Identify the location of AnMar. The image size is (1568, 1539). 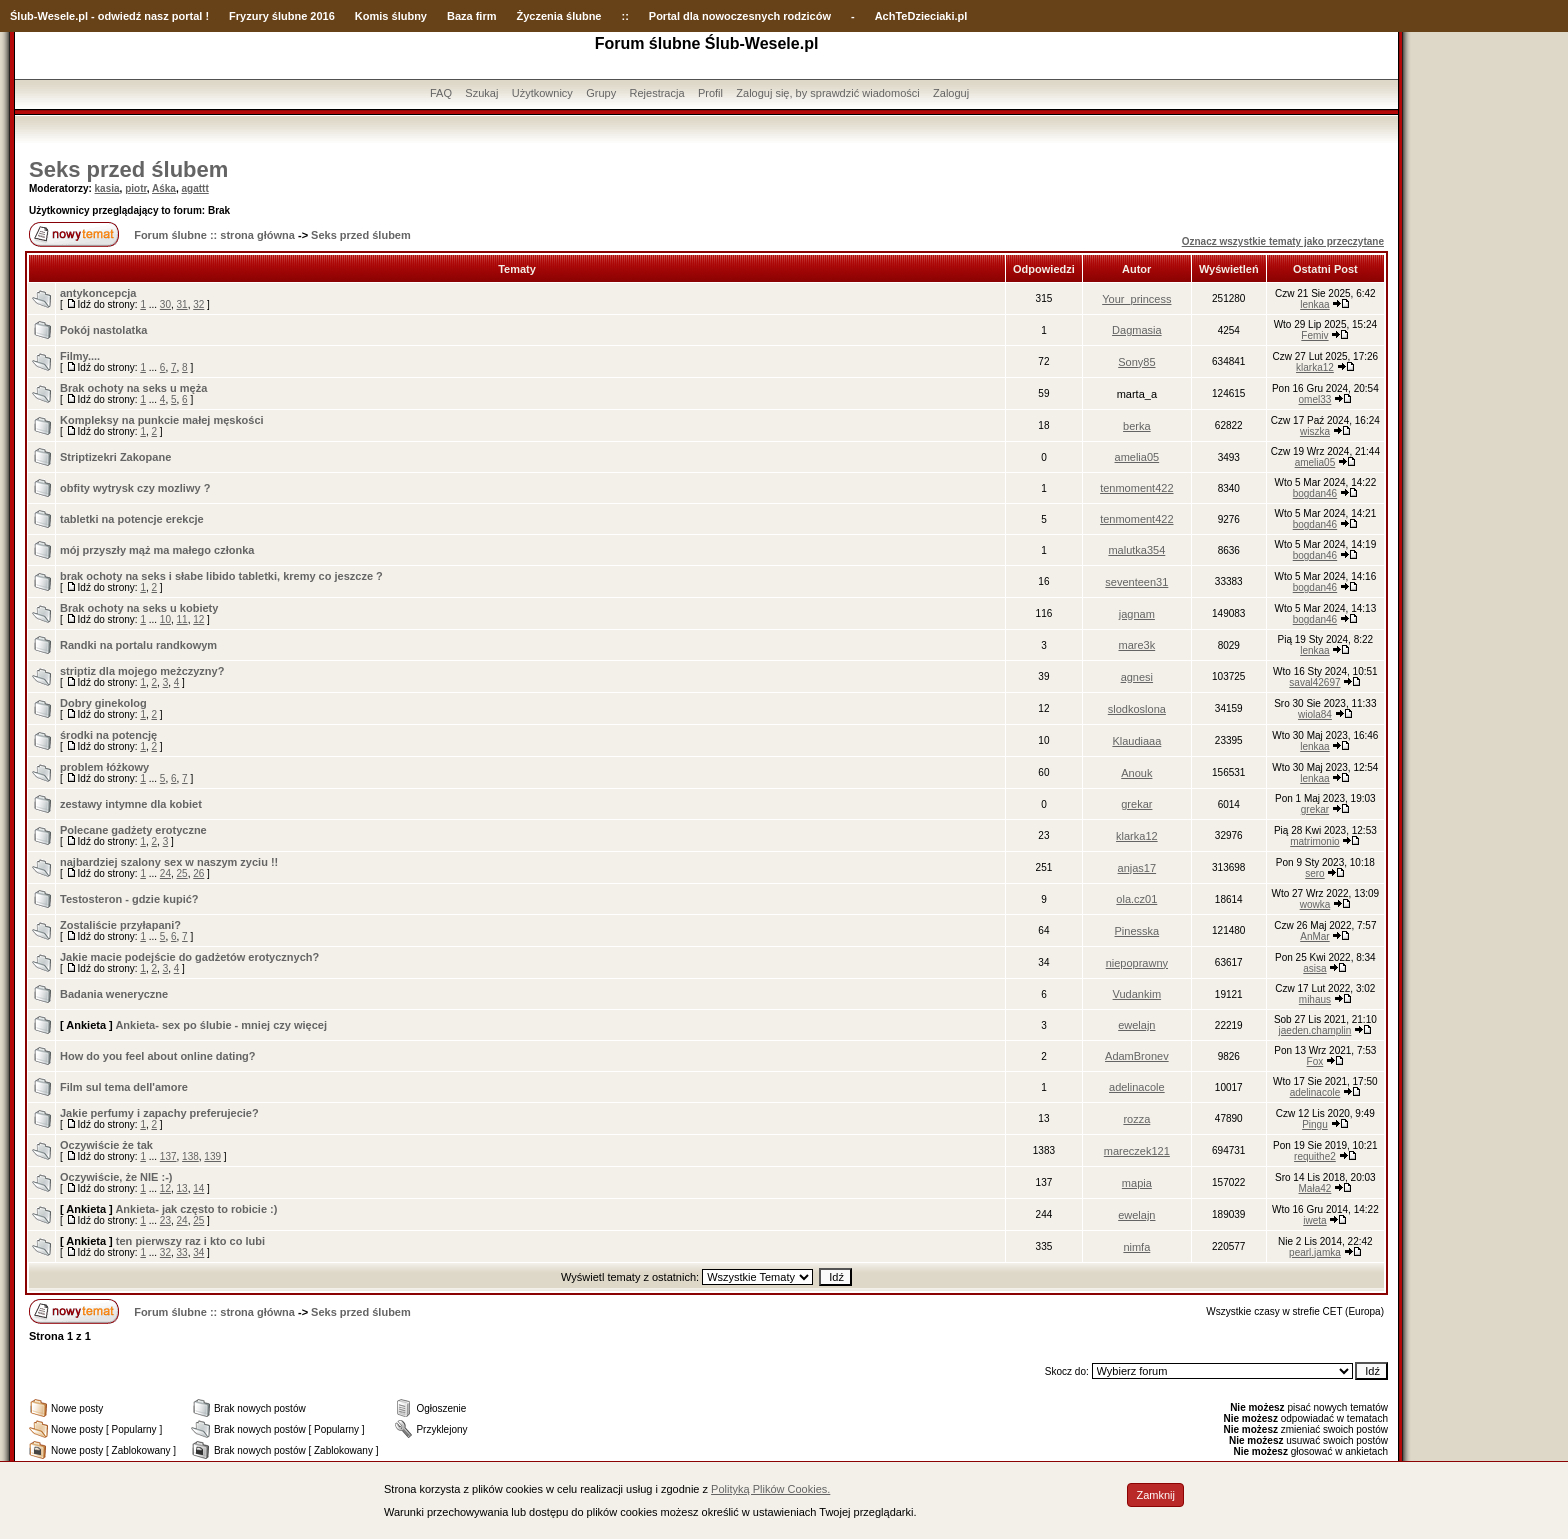
(1314, 936).